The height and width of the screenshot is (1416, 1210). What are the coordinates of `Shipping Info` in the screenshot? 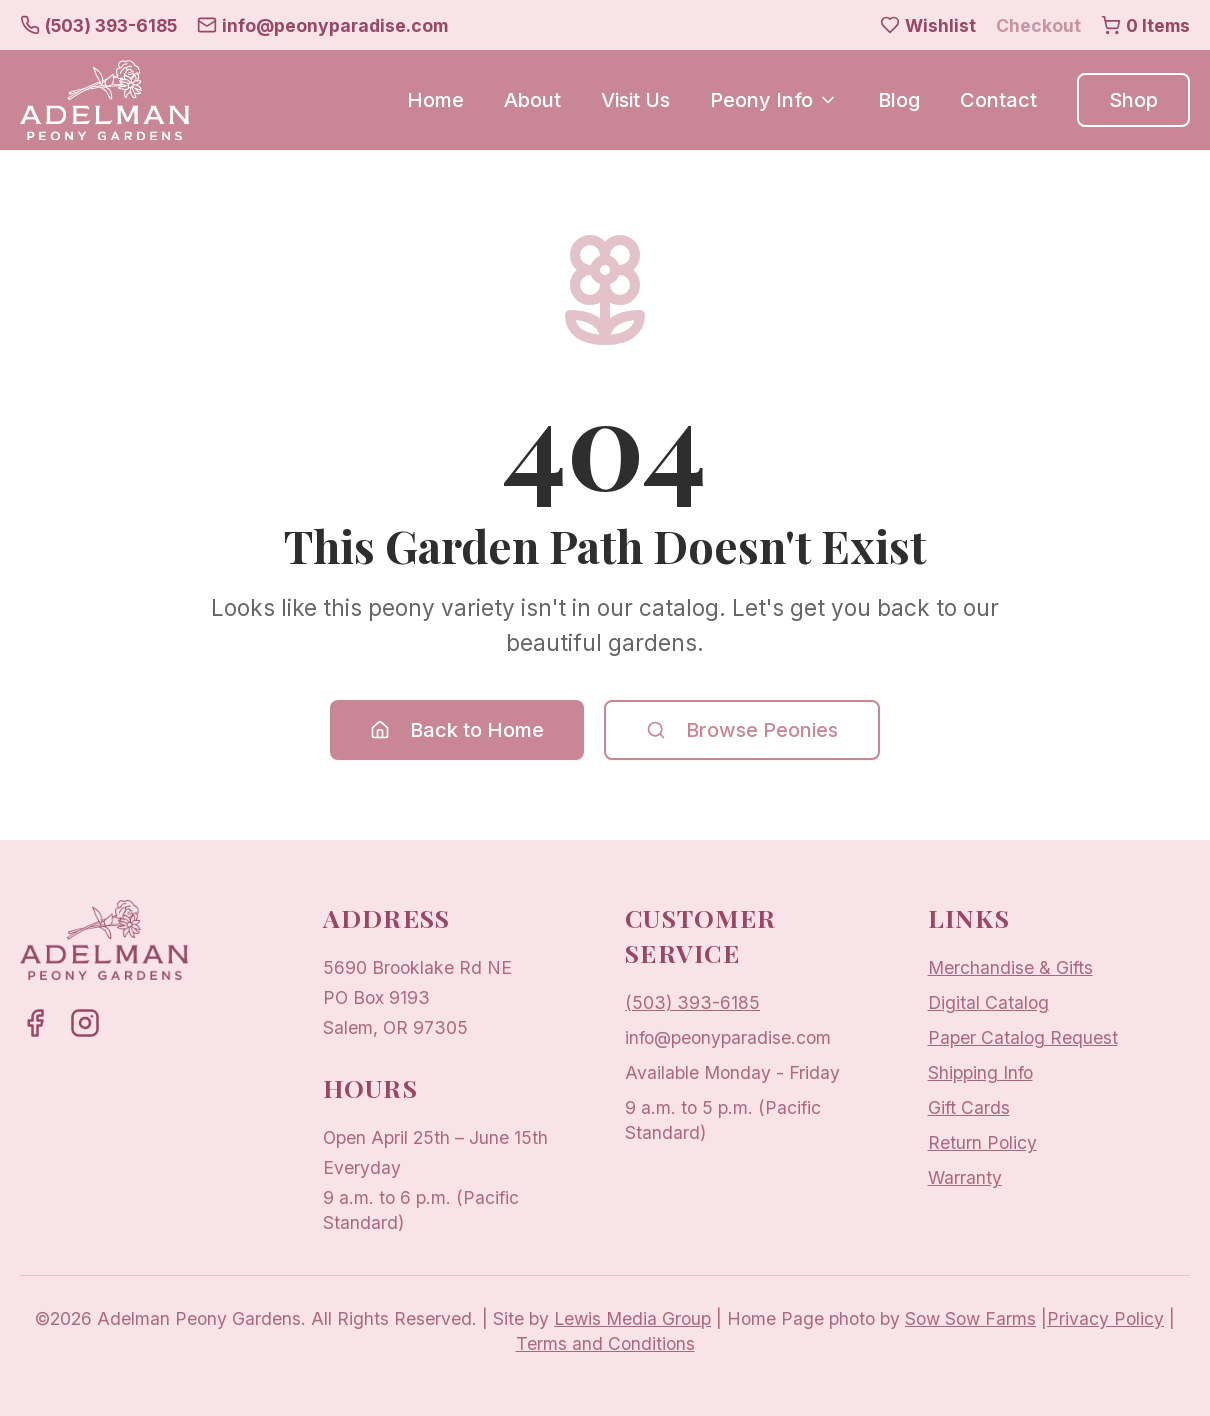 It's located at (980, 1072).